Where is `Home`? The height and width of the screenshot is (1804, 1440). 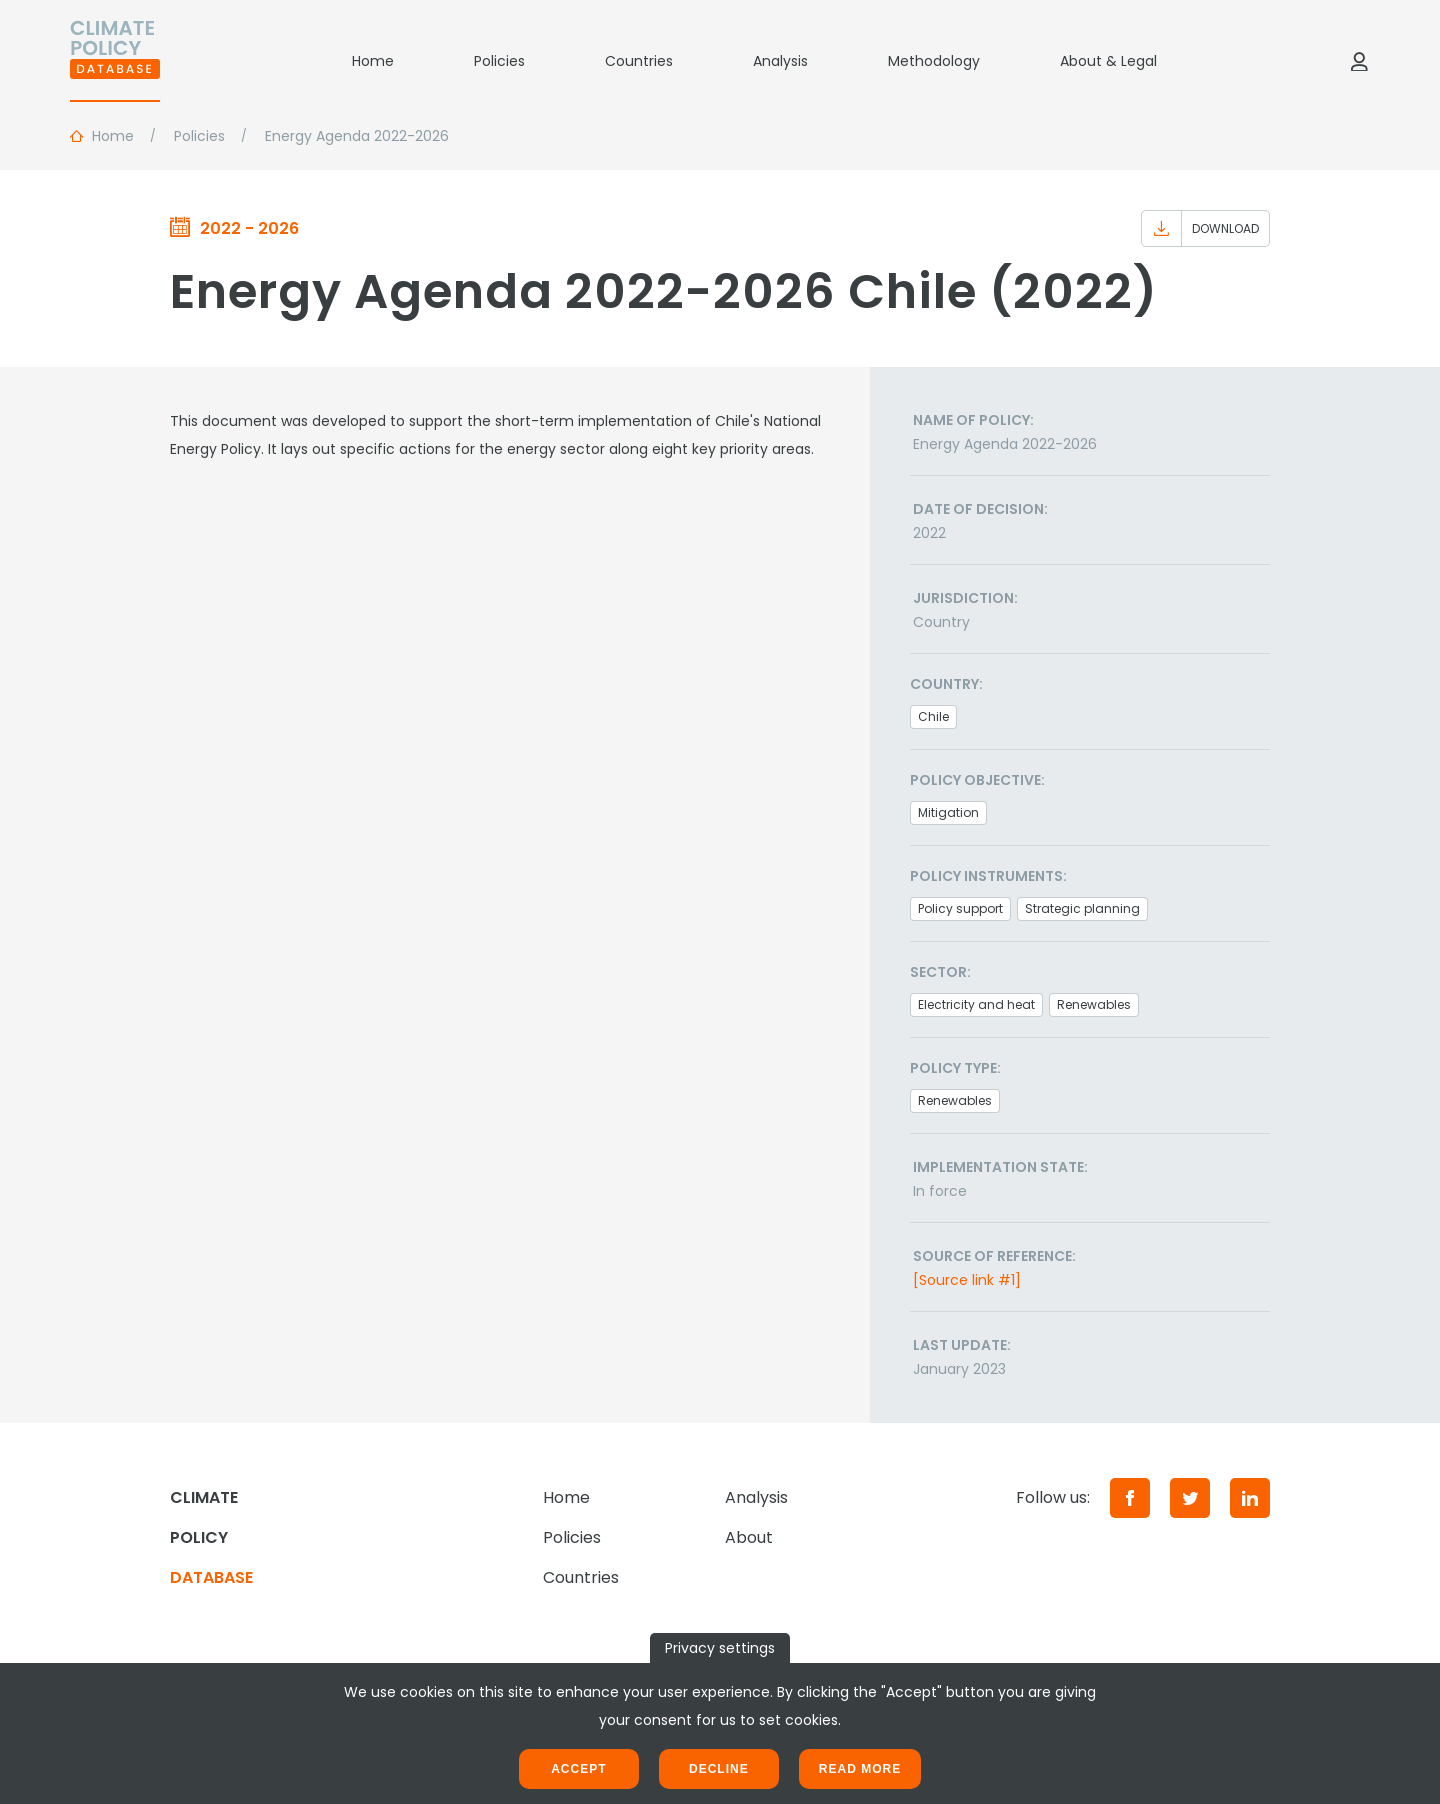 Home is located at coordinates (373, 61).